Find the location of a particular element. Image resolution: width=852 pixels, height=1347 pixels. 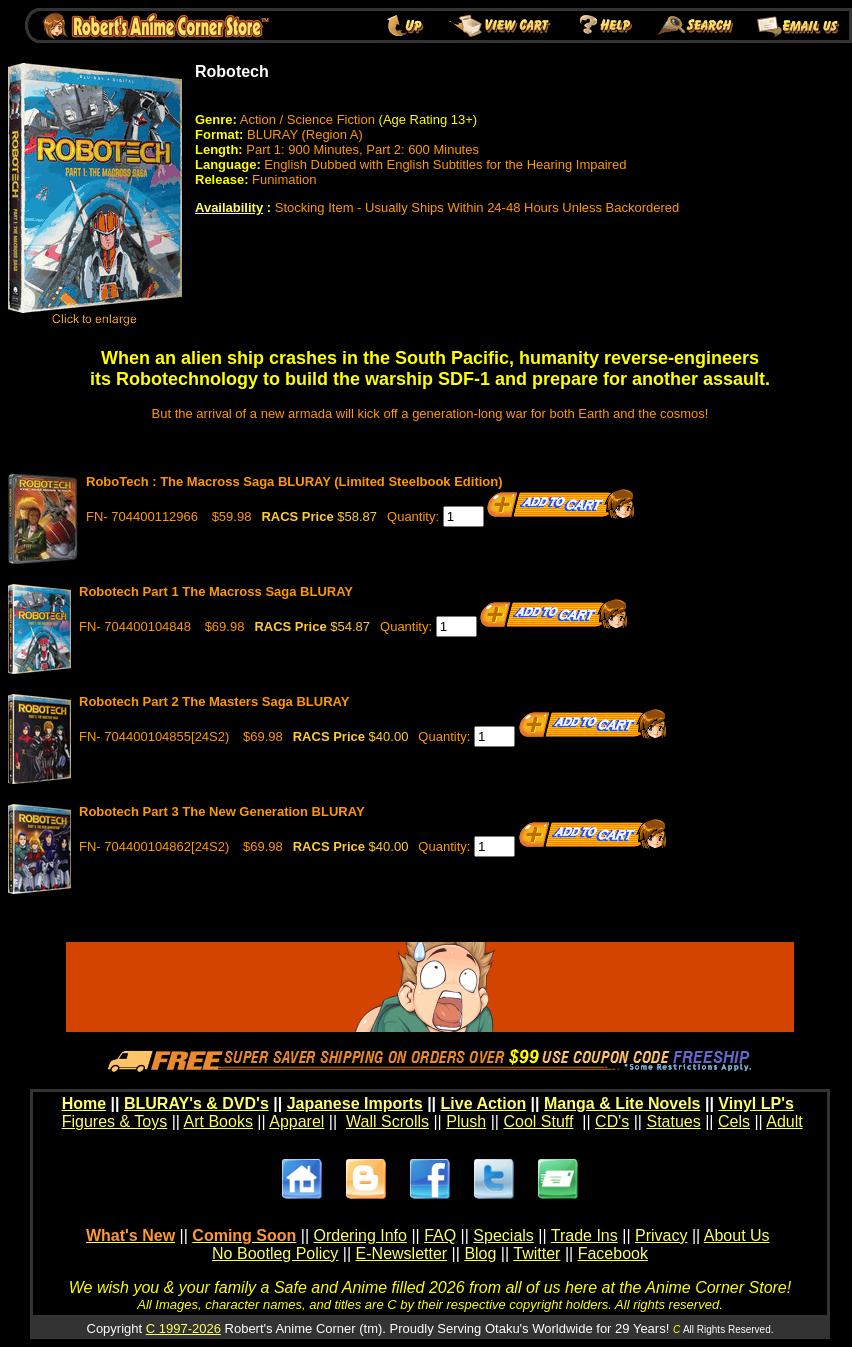

Facebook is located at coordinates (613, 1253).